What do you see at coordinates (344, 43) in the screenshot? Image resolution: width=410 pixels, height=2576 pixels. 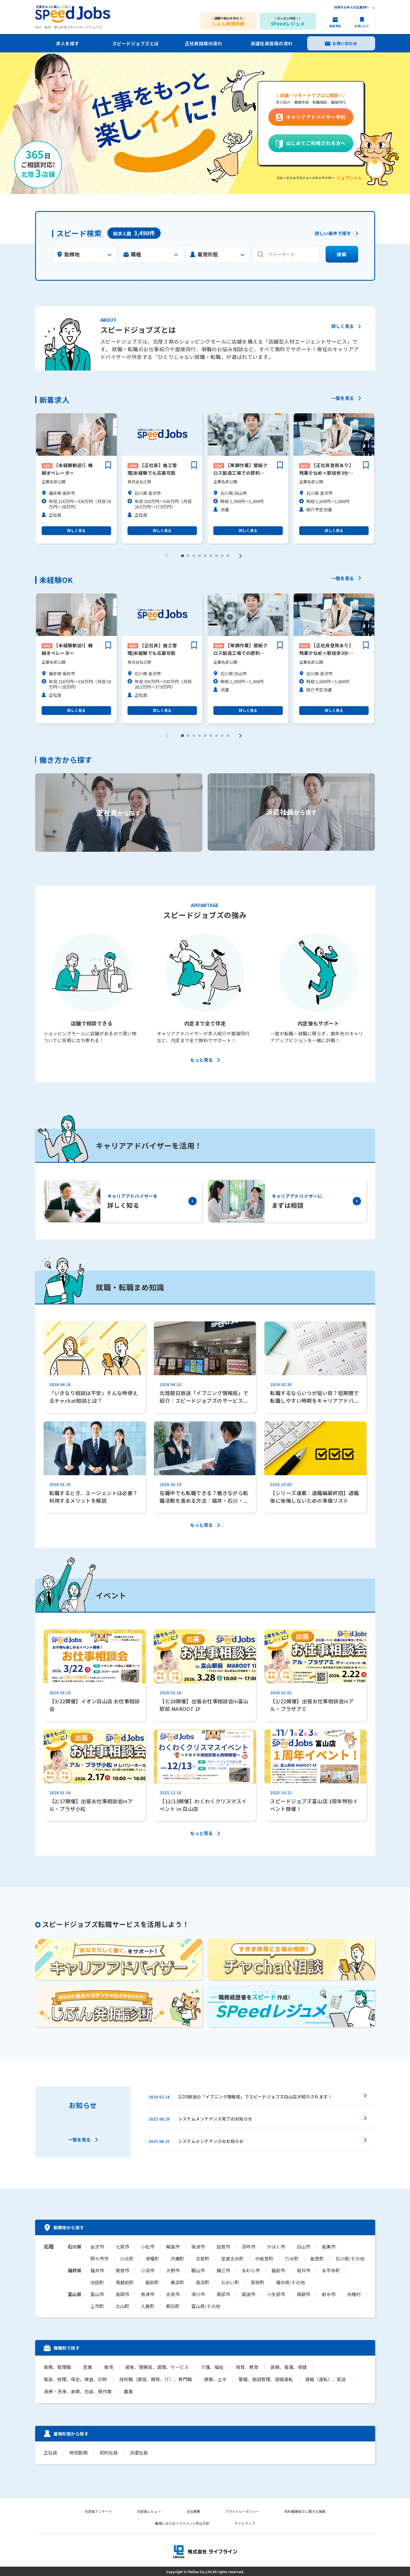 I see `お問い合わせ` at bounding box center [344, 43].